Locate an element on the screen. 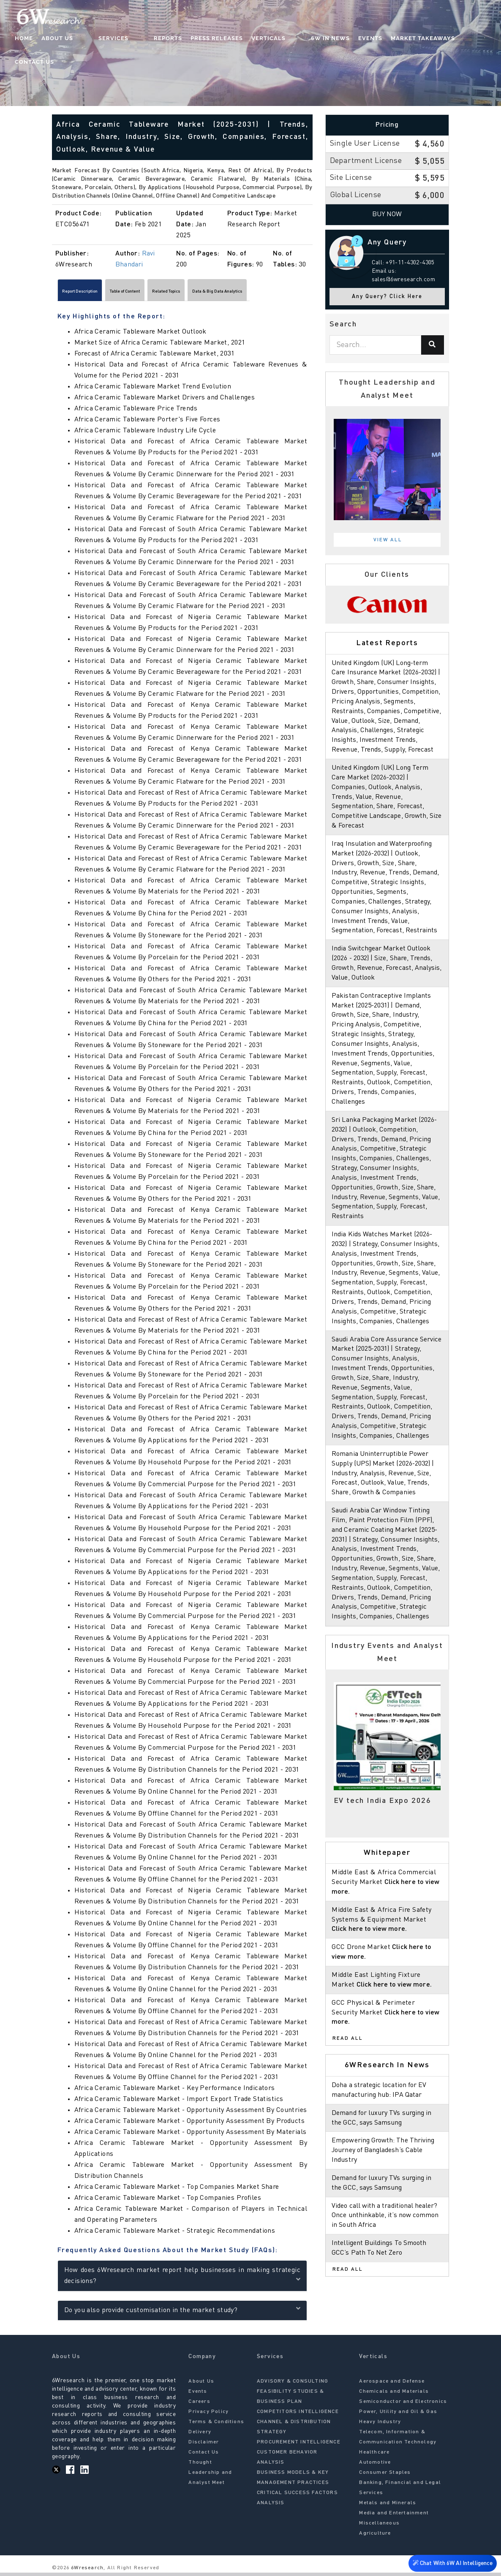 This screenshot has height=2576, width=501. PROCUREMENT INTELLIGENCE is located at coordinates (298, 2445).